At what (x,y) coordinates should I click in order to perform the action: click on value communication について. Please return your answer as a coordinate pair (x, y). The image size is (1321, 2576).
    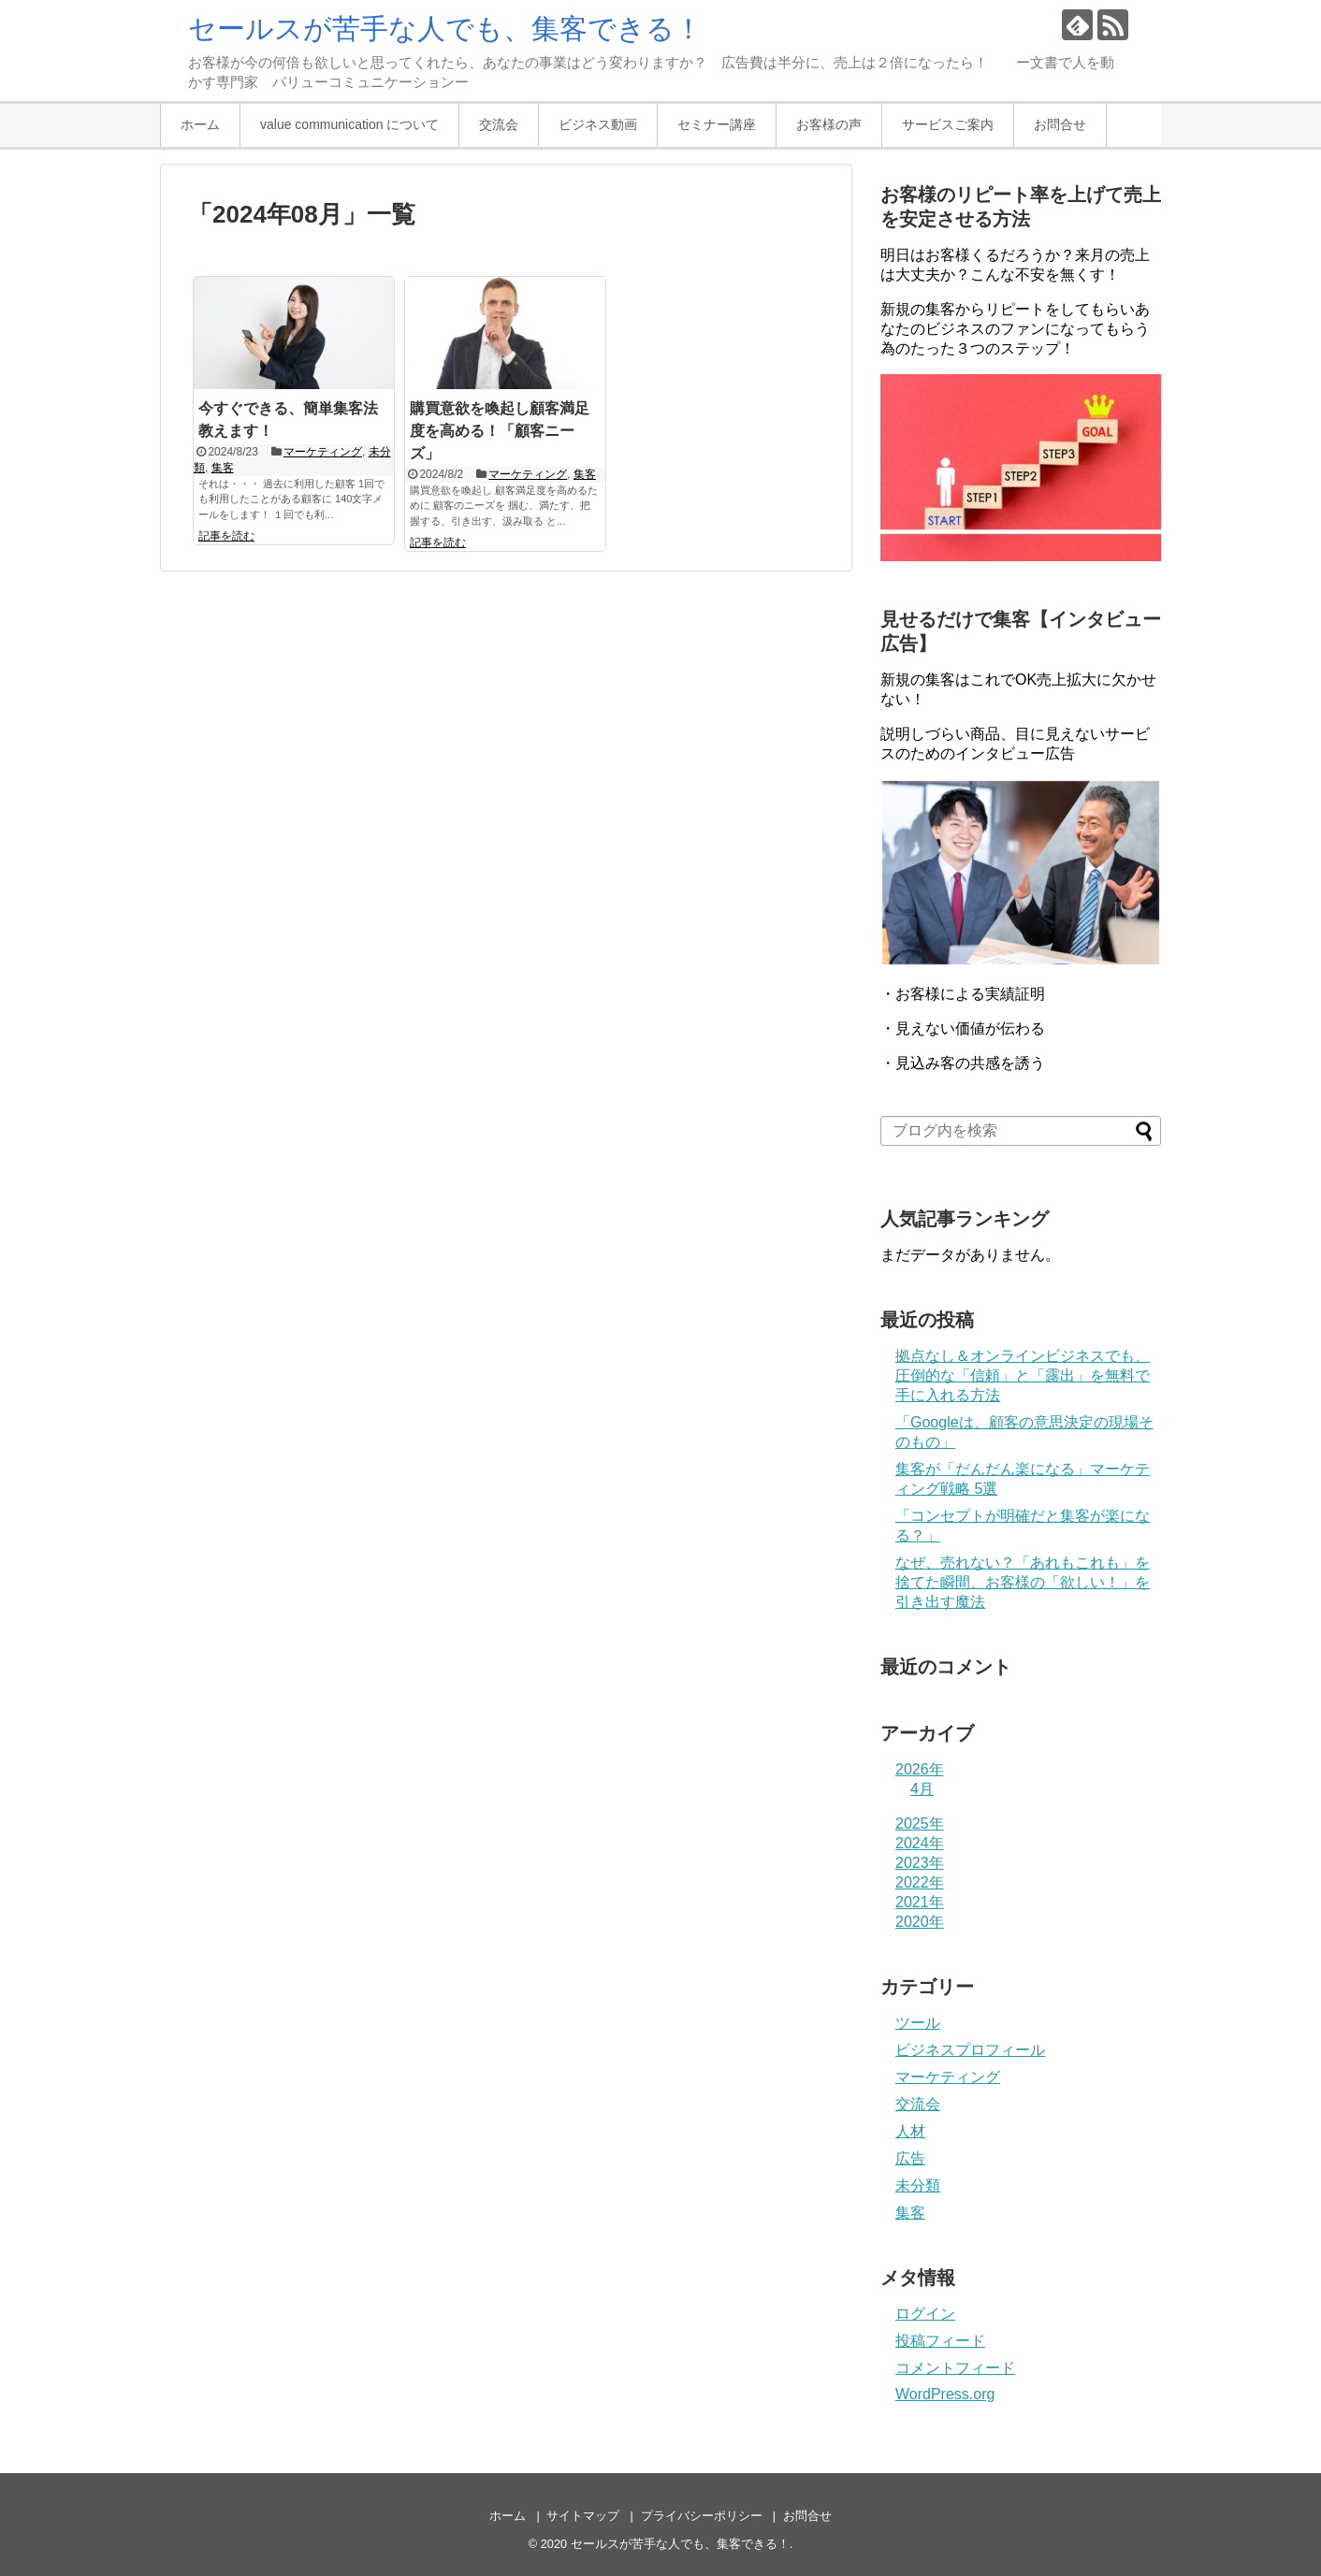
    Looking at the image, I should click on (349, 124).